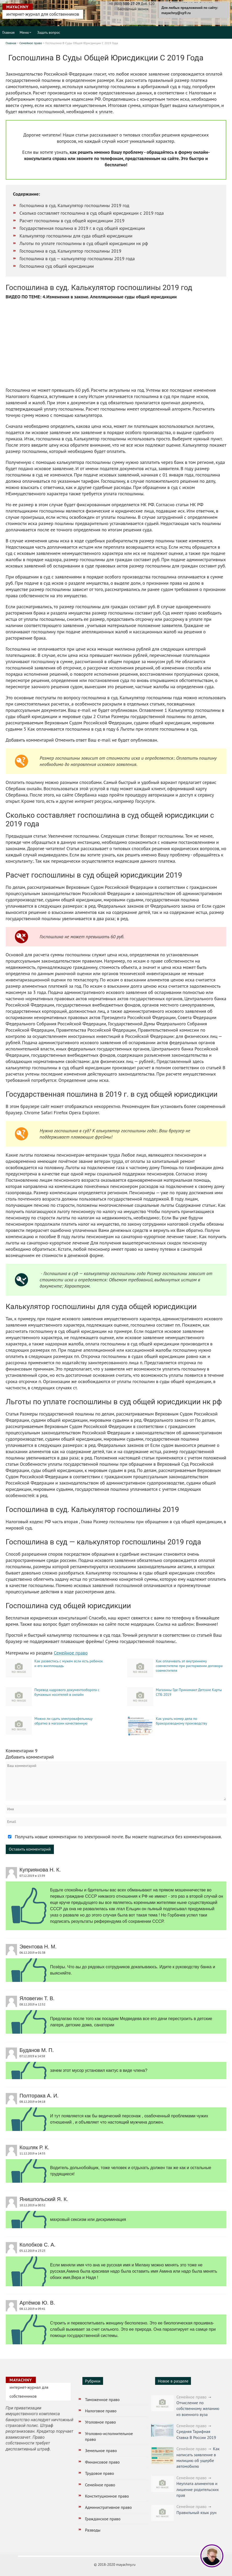  Describe the element at coordinates (48, 32) in the screenshot. I see `Задать вопрос` at that location.